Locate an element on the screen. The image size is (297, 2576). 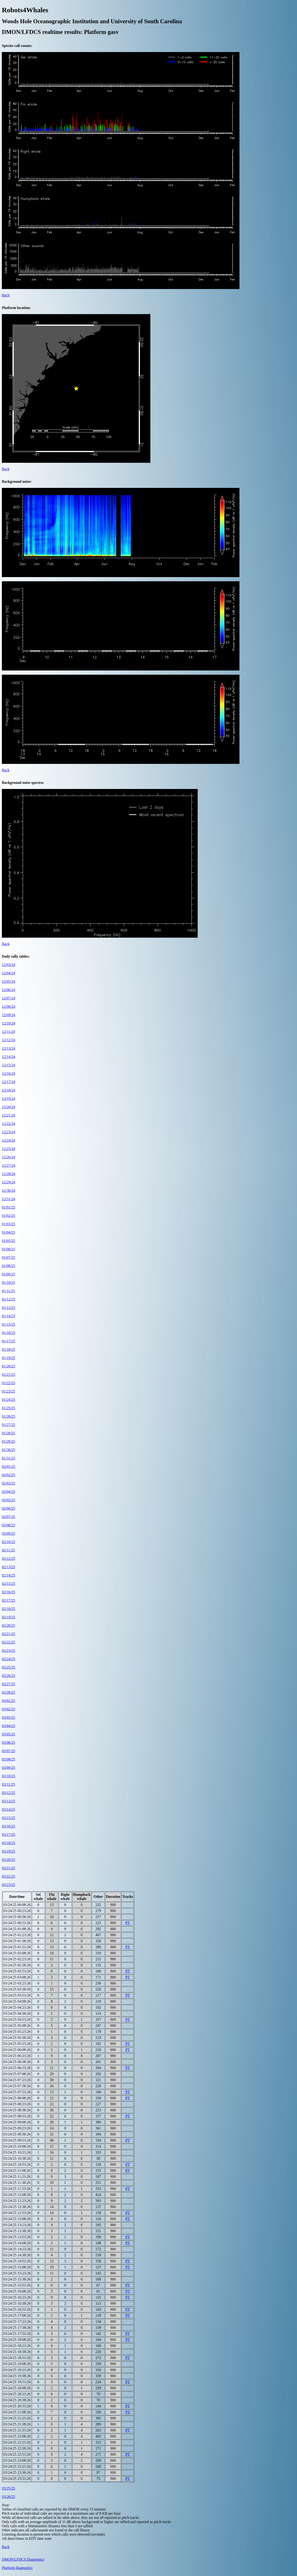
01/29/25 is located at coordinates (8, 1441).